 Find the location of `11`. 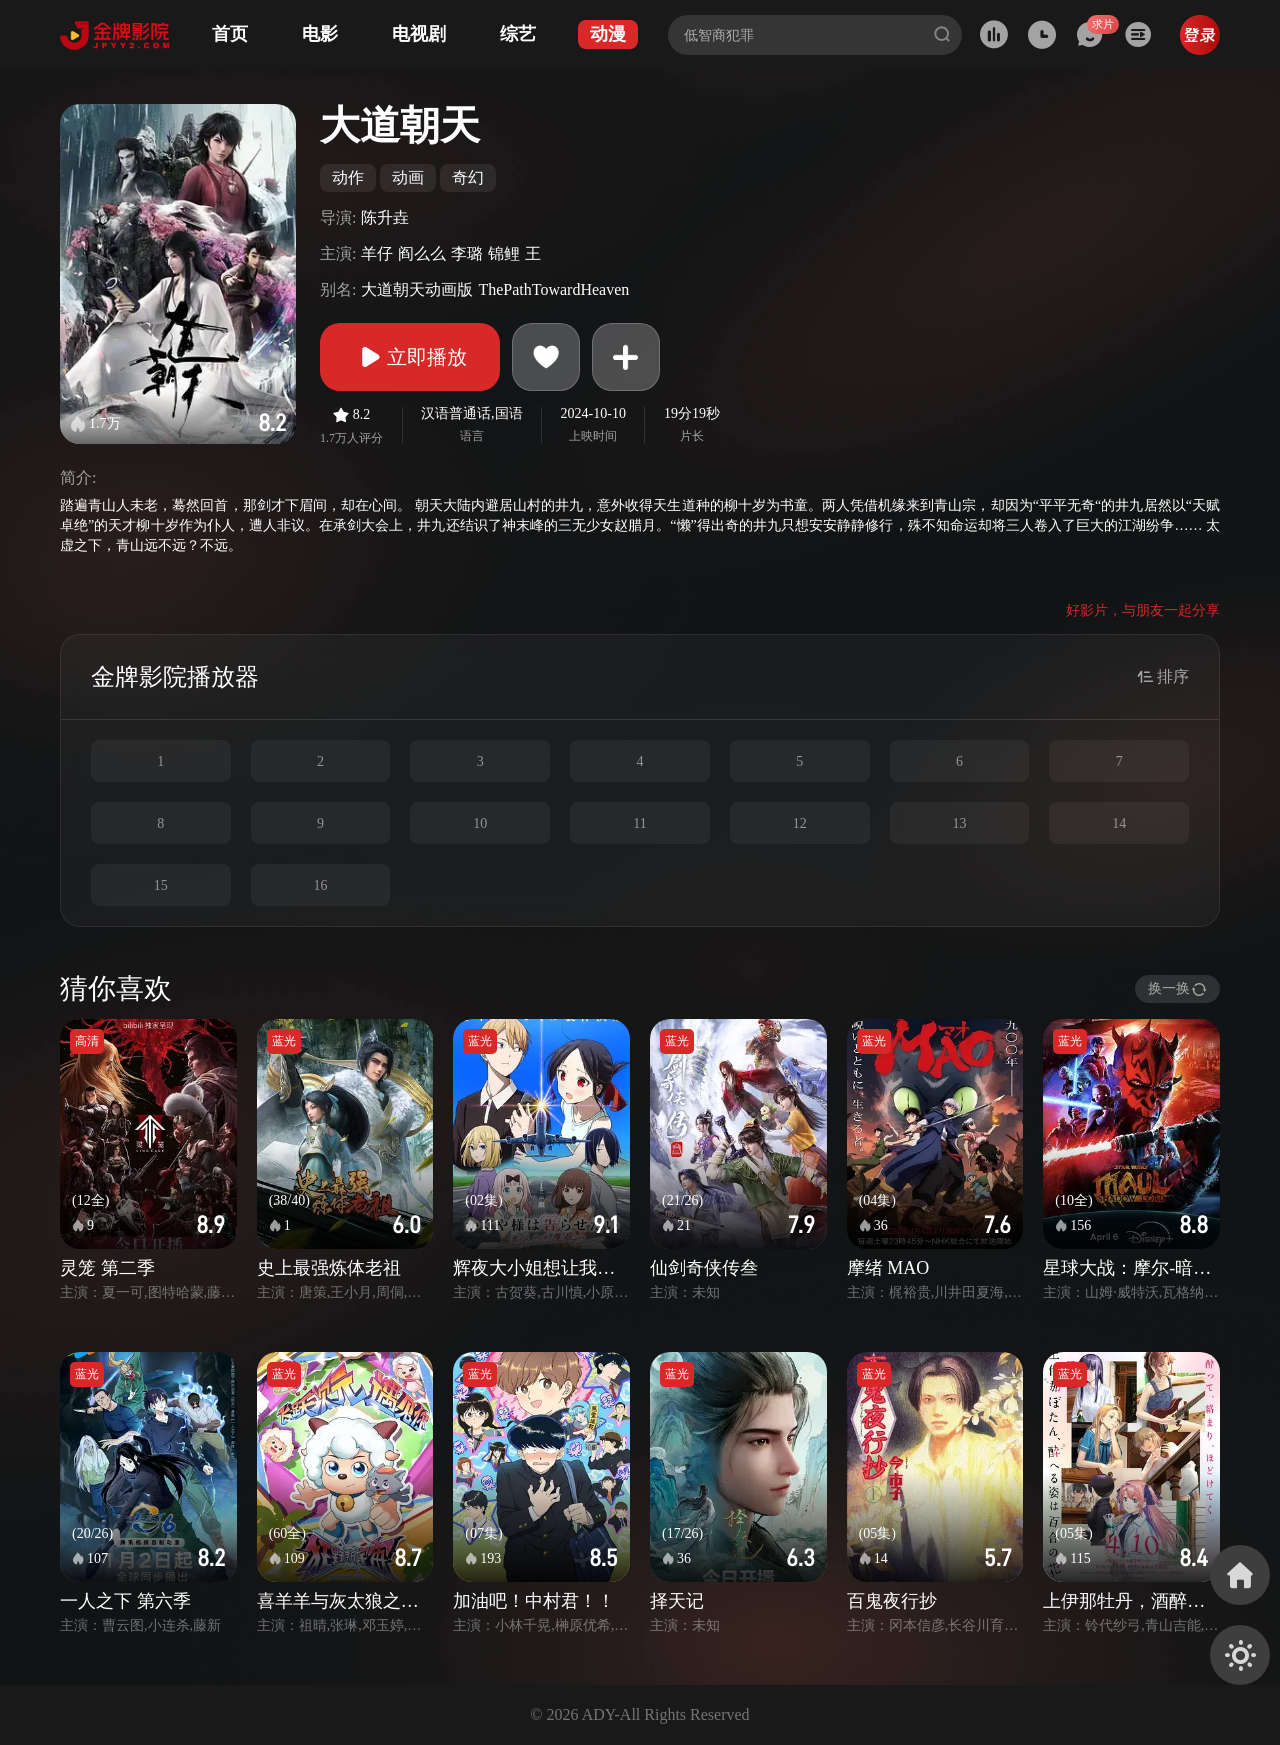

11 is located at coordinates (639, 823).